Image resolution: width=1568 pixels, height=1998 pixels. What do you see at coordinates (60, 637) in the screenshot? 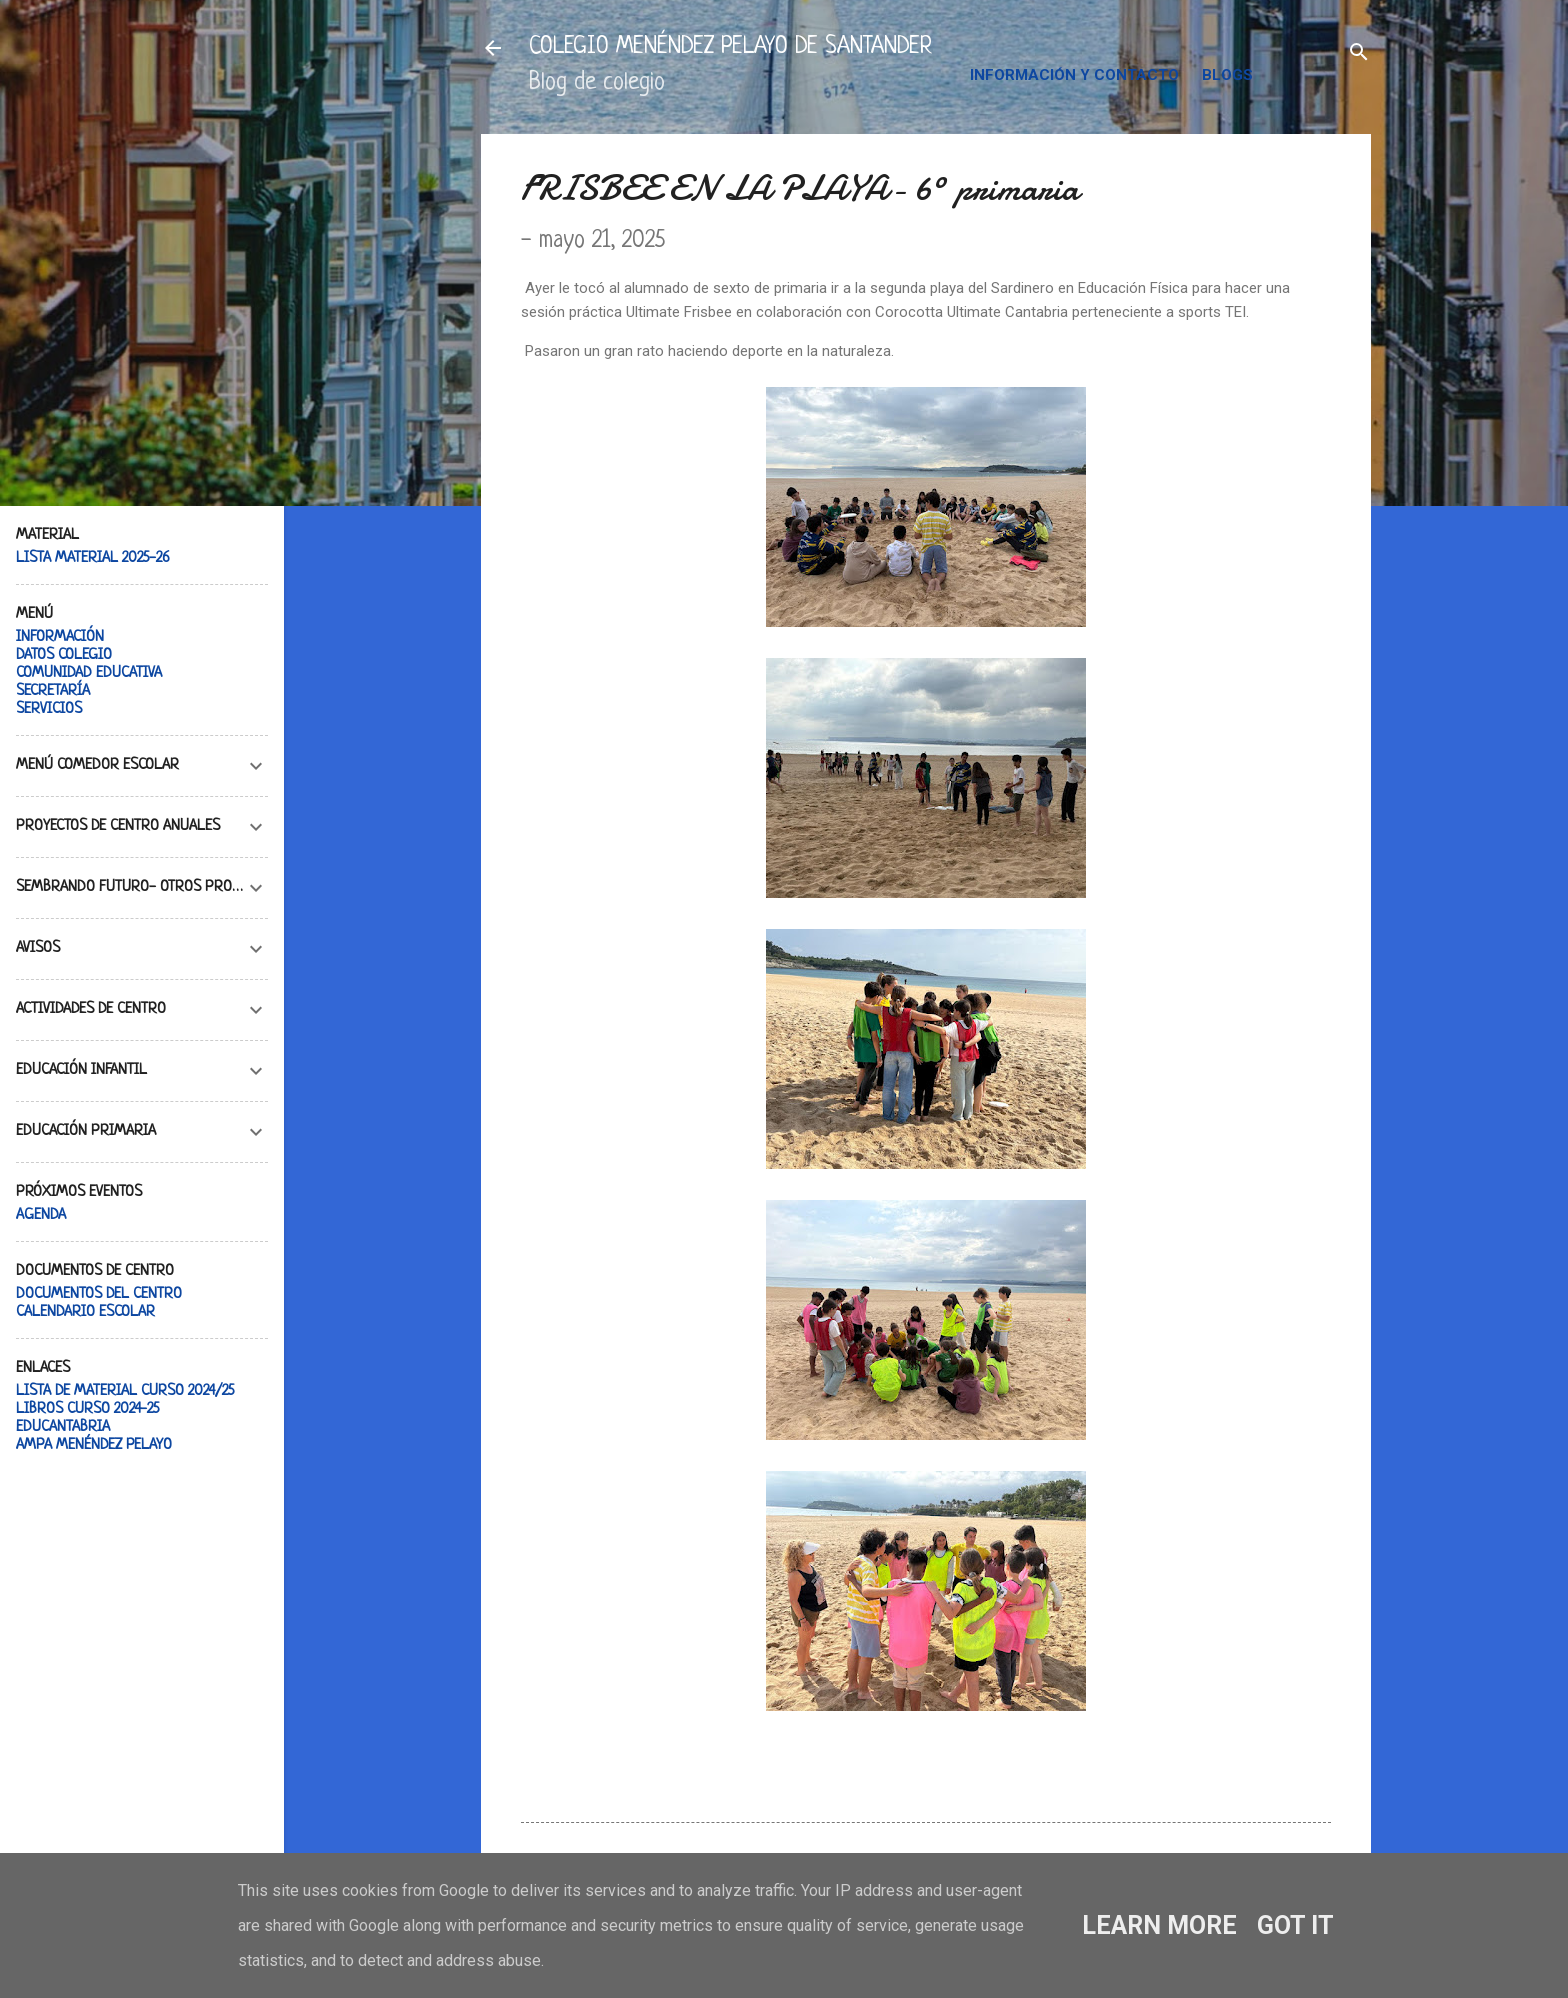
I see `INFORMACIÓN` at bounding box center [60, 637].